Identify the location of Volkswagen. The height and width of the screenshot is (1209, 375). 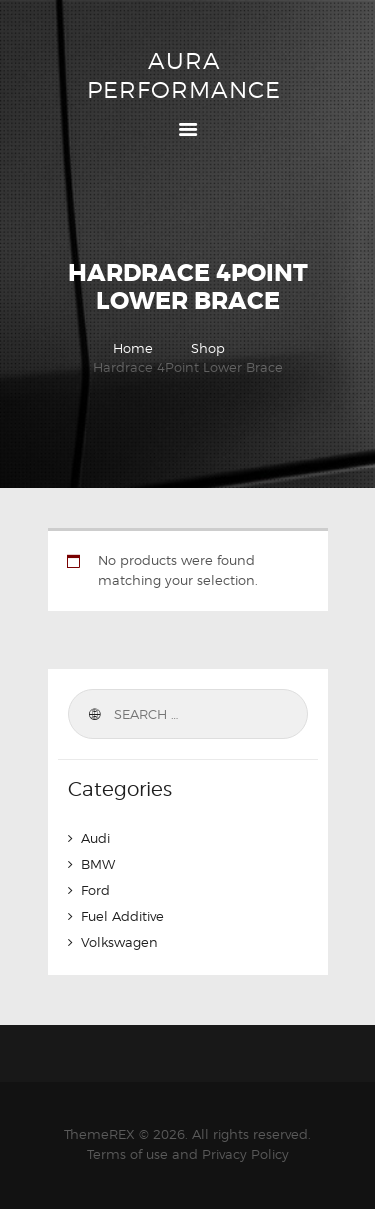
(119, 942).